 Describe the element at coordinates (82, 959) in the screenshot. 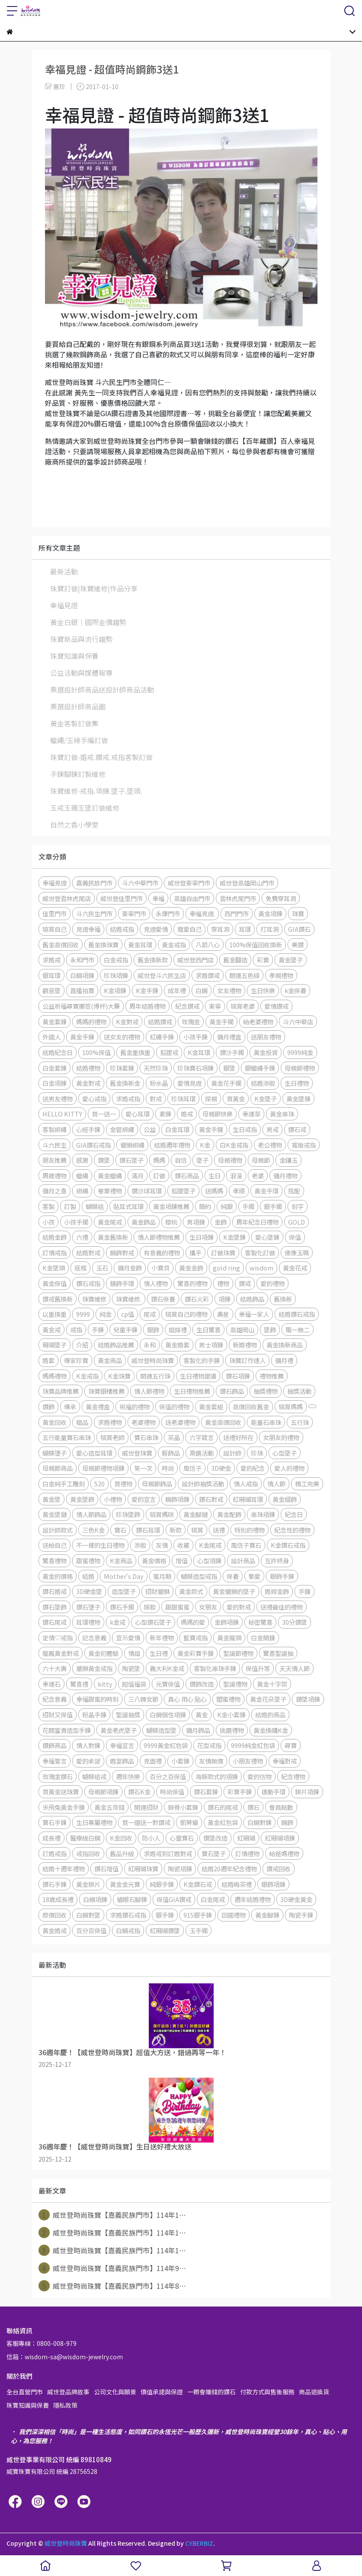

I see `永和門市` at that location.